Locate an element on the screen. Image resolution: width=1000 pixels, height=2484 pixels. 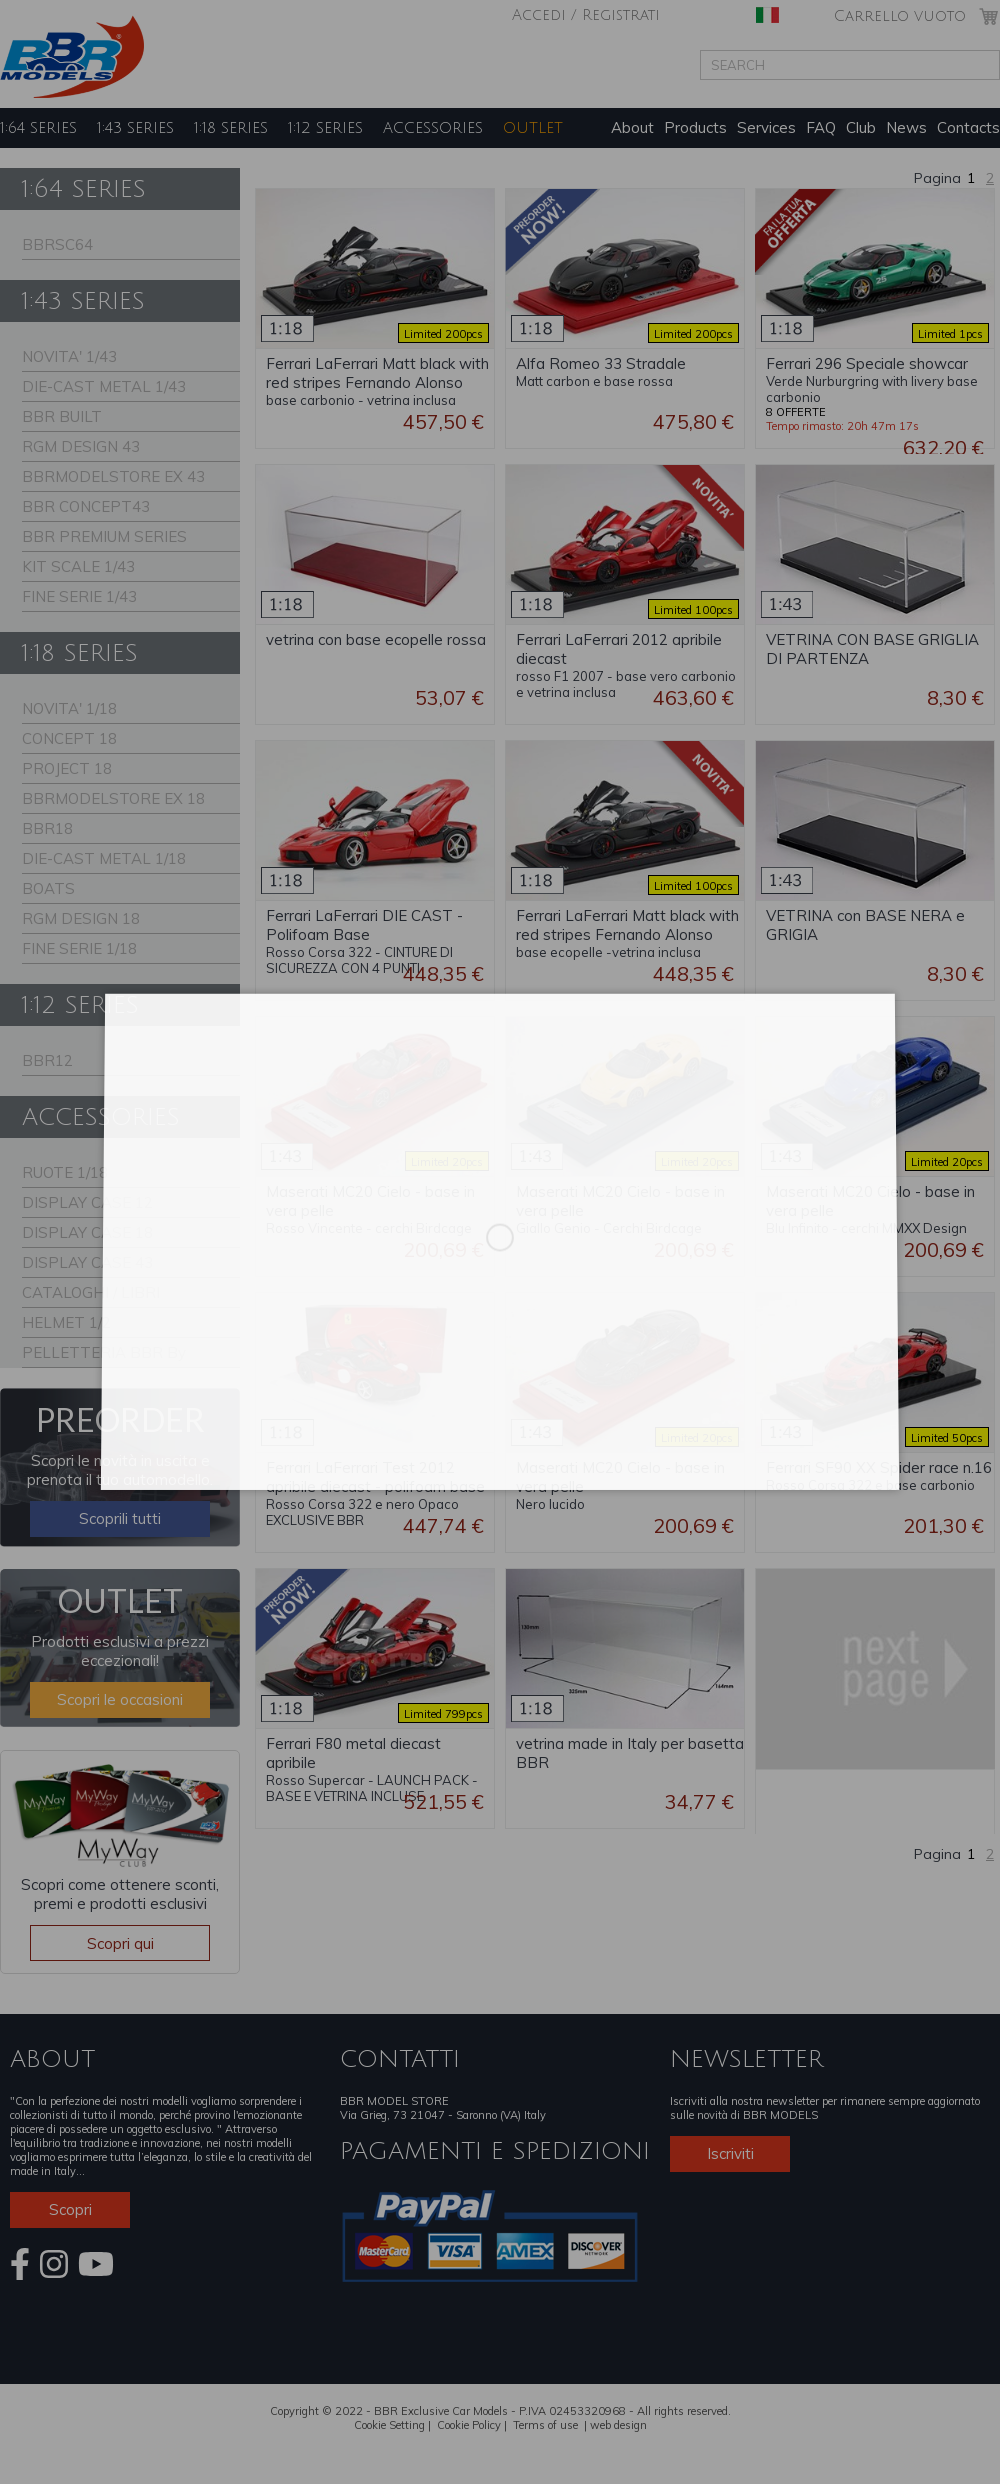
BOATS is located at coordinates (48, 888).